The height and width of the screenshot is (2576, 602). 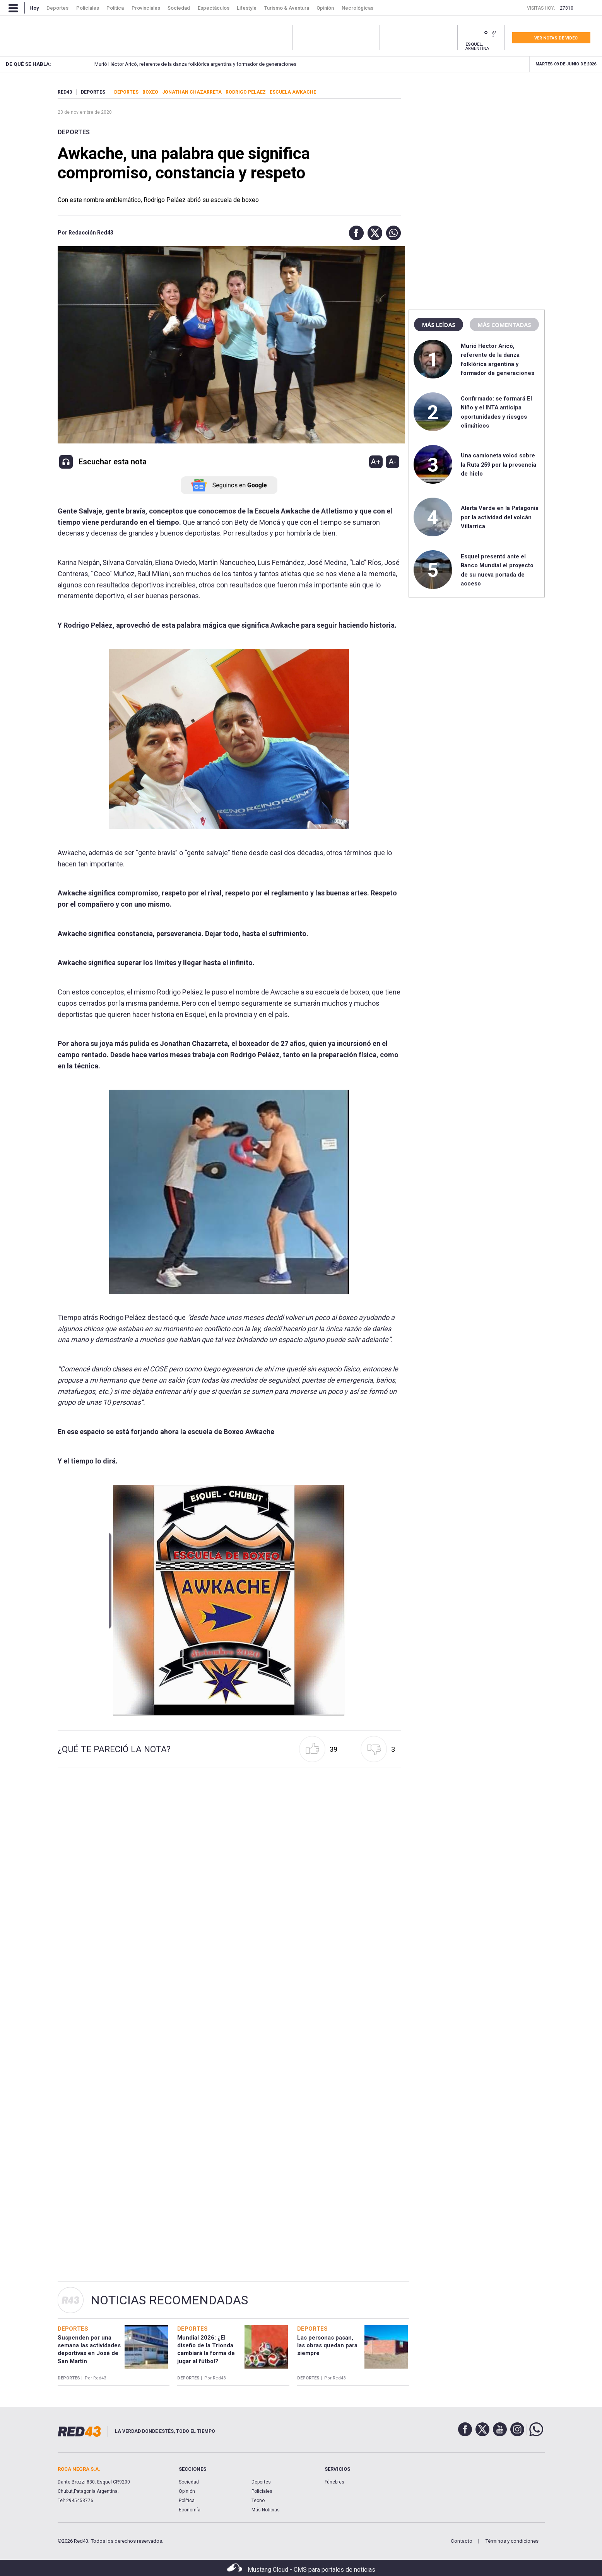 What do you see at coordinates (500, 517) in the screenshot?
I see `Alerta Verde en la Patagonia por la actividad del volcán Villarrica` at bounding box center [500, 517].